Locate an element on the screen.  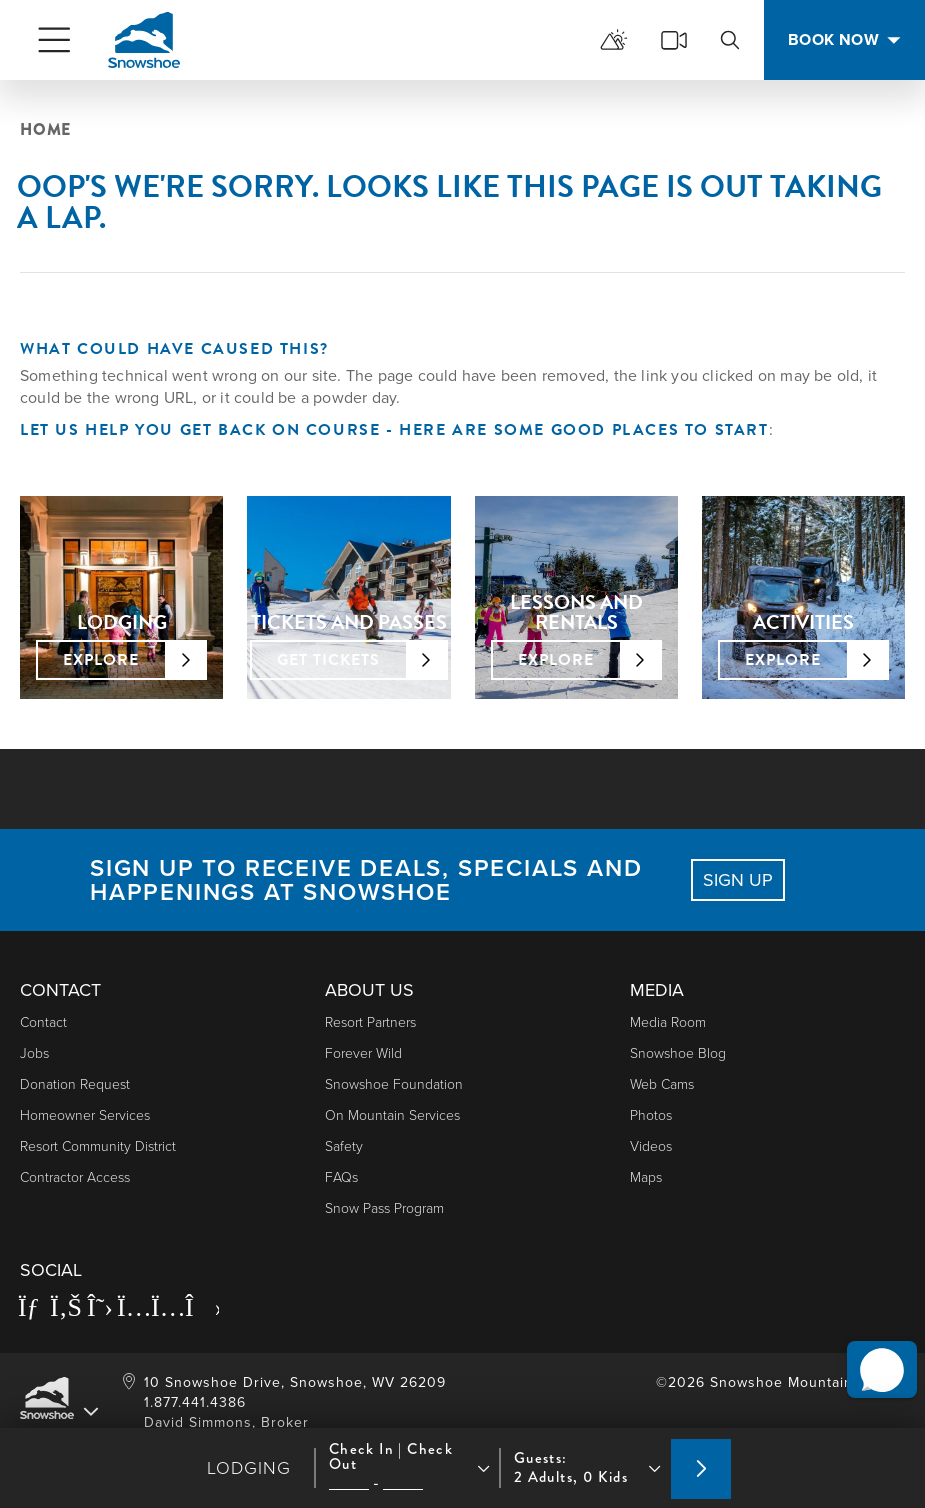
Media Room is located at coordinates (668, 1022).